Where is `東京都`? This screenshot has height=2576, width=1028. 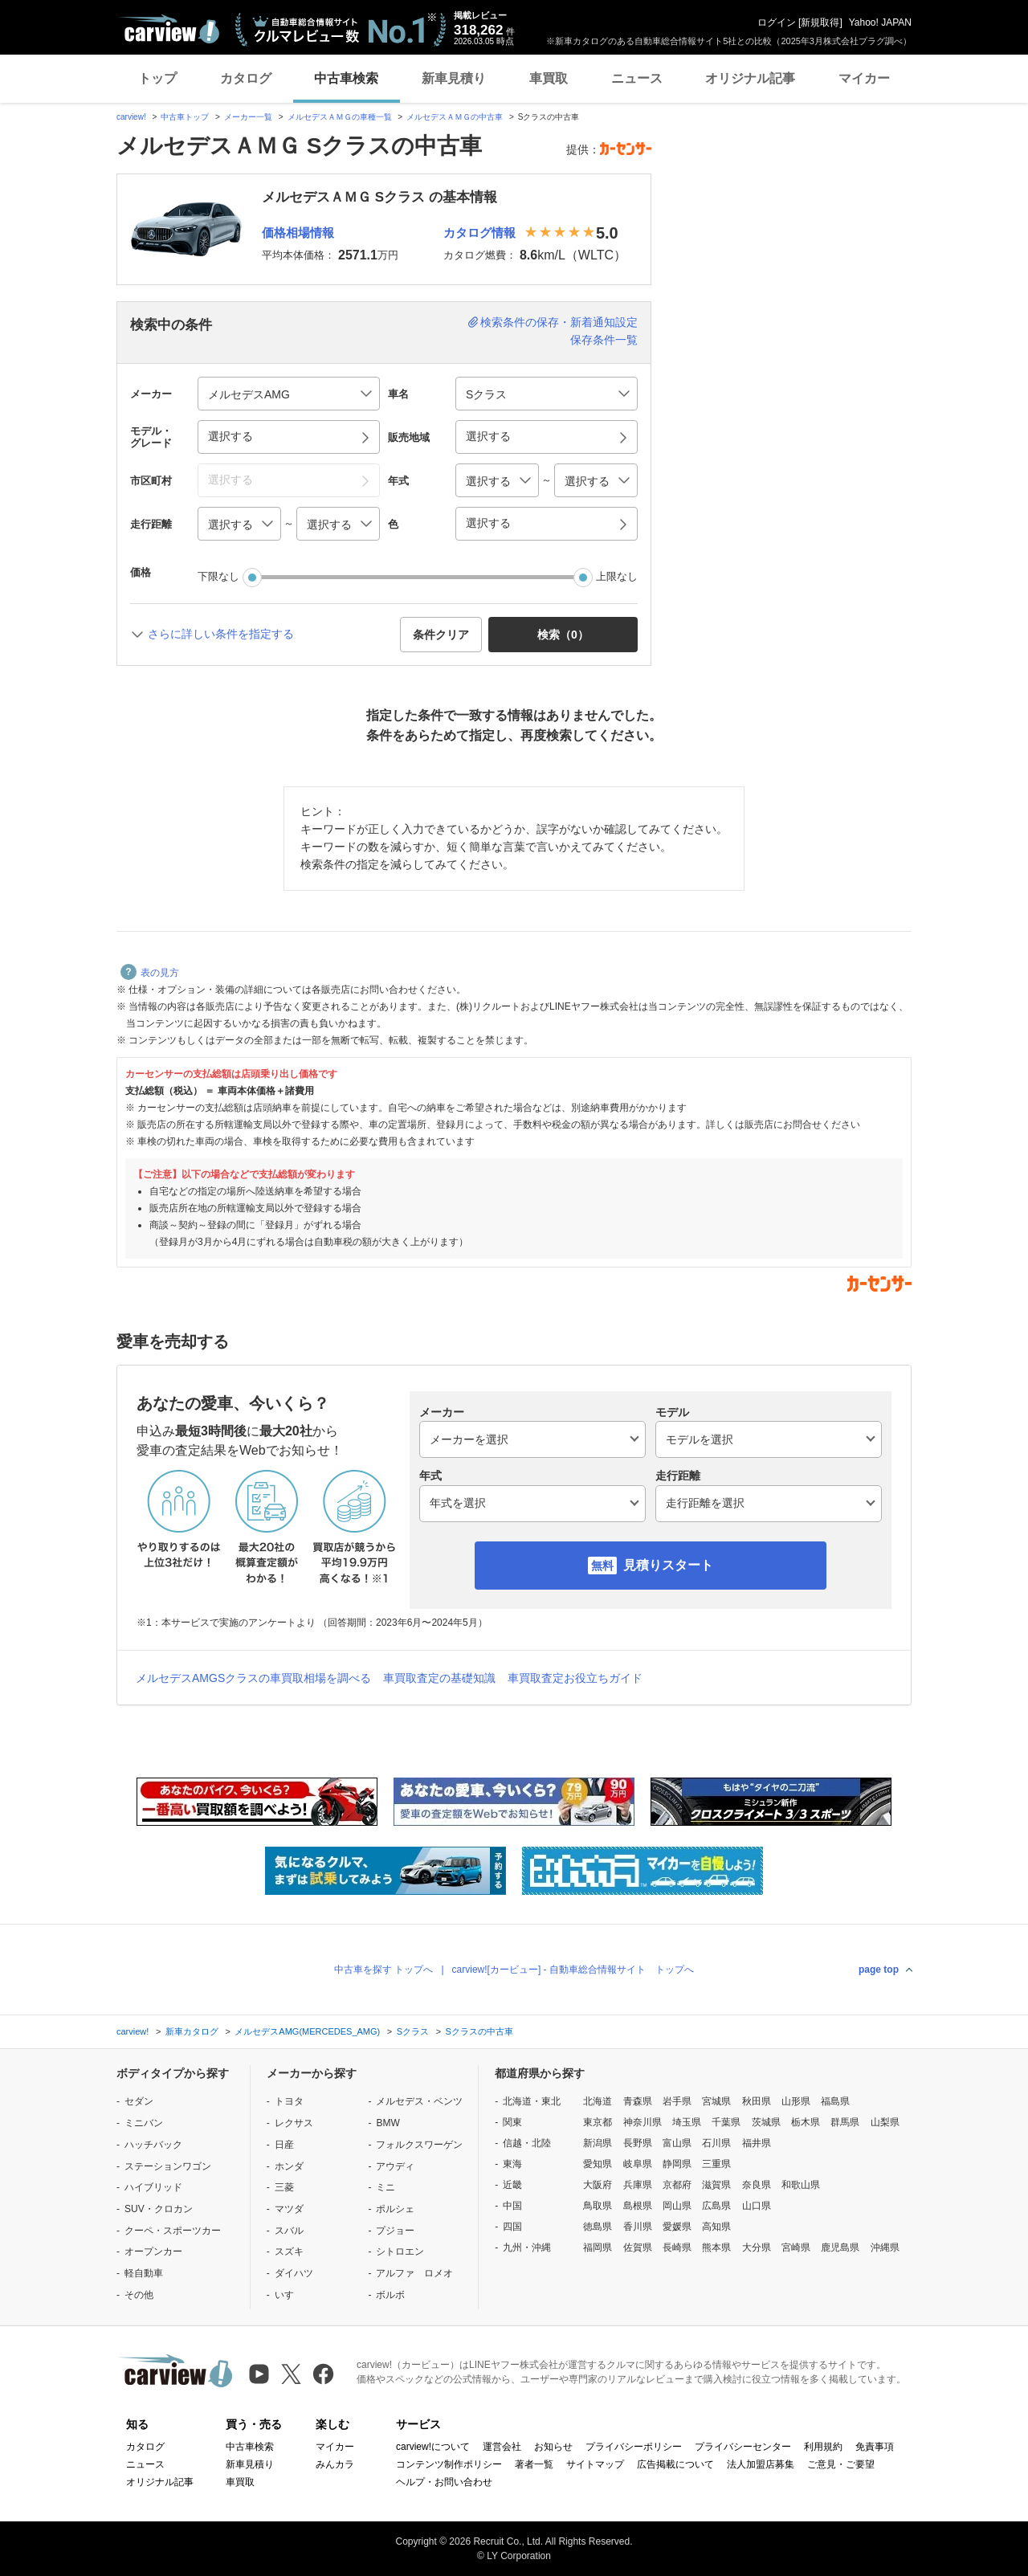 東京都 is located at coordinates (597, 2122).